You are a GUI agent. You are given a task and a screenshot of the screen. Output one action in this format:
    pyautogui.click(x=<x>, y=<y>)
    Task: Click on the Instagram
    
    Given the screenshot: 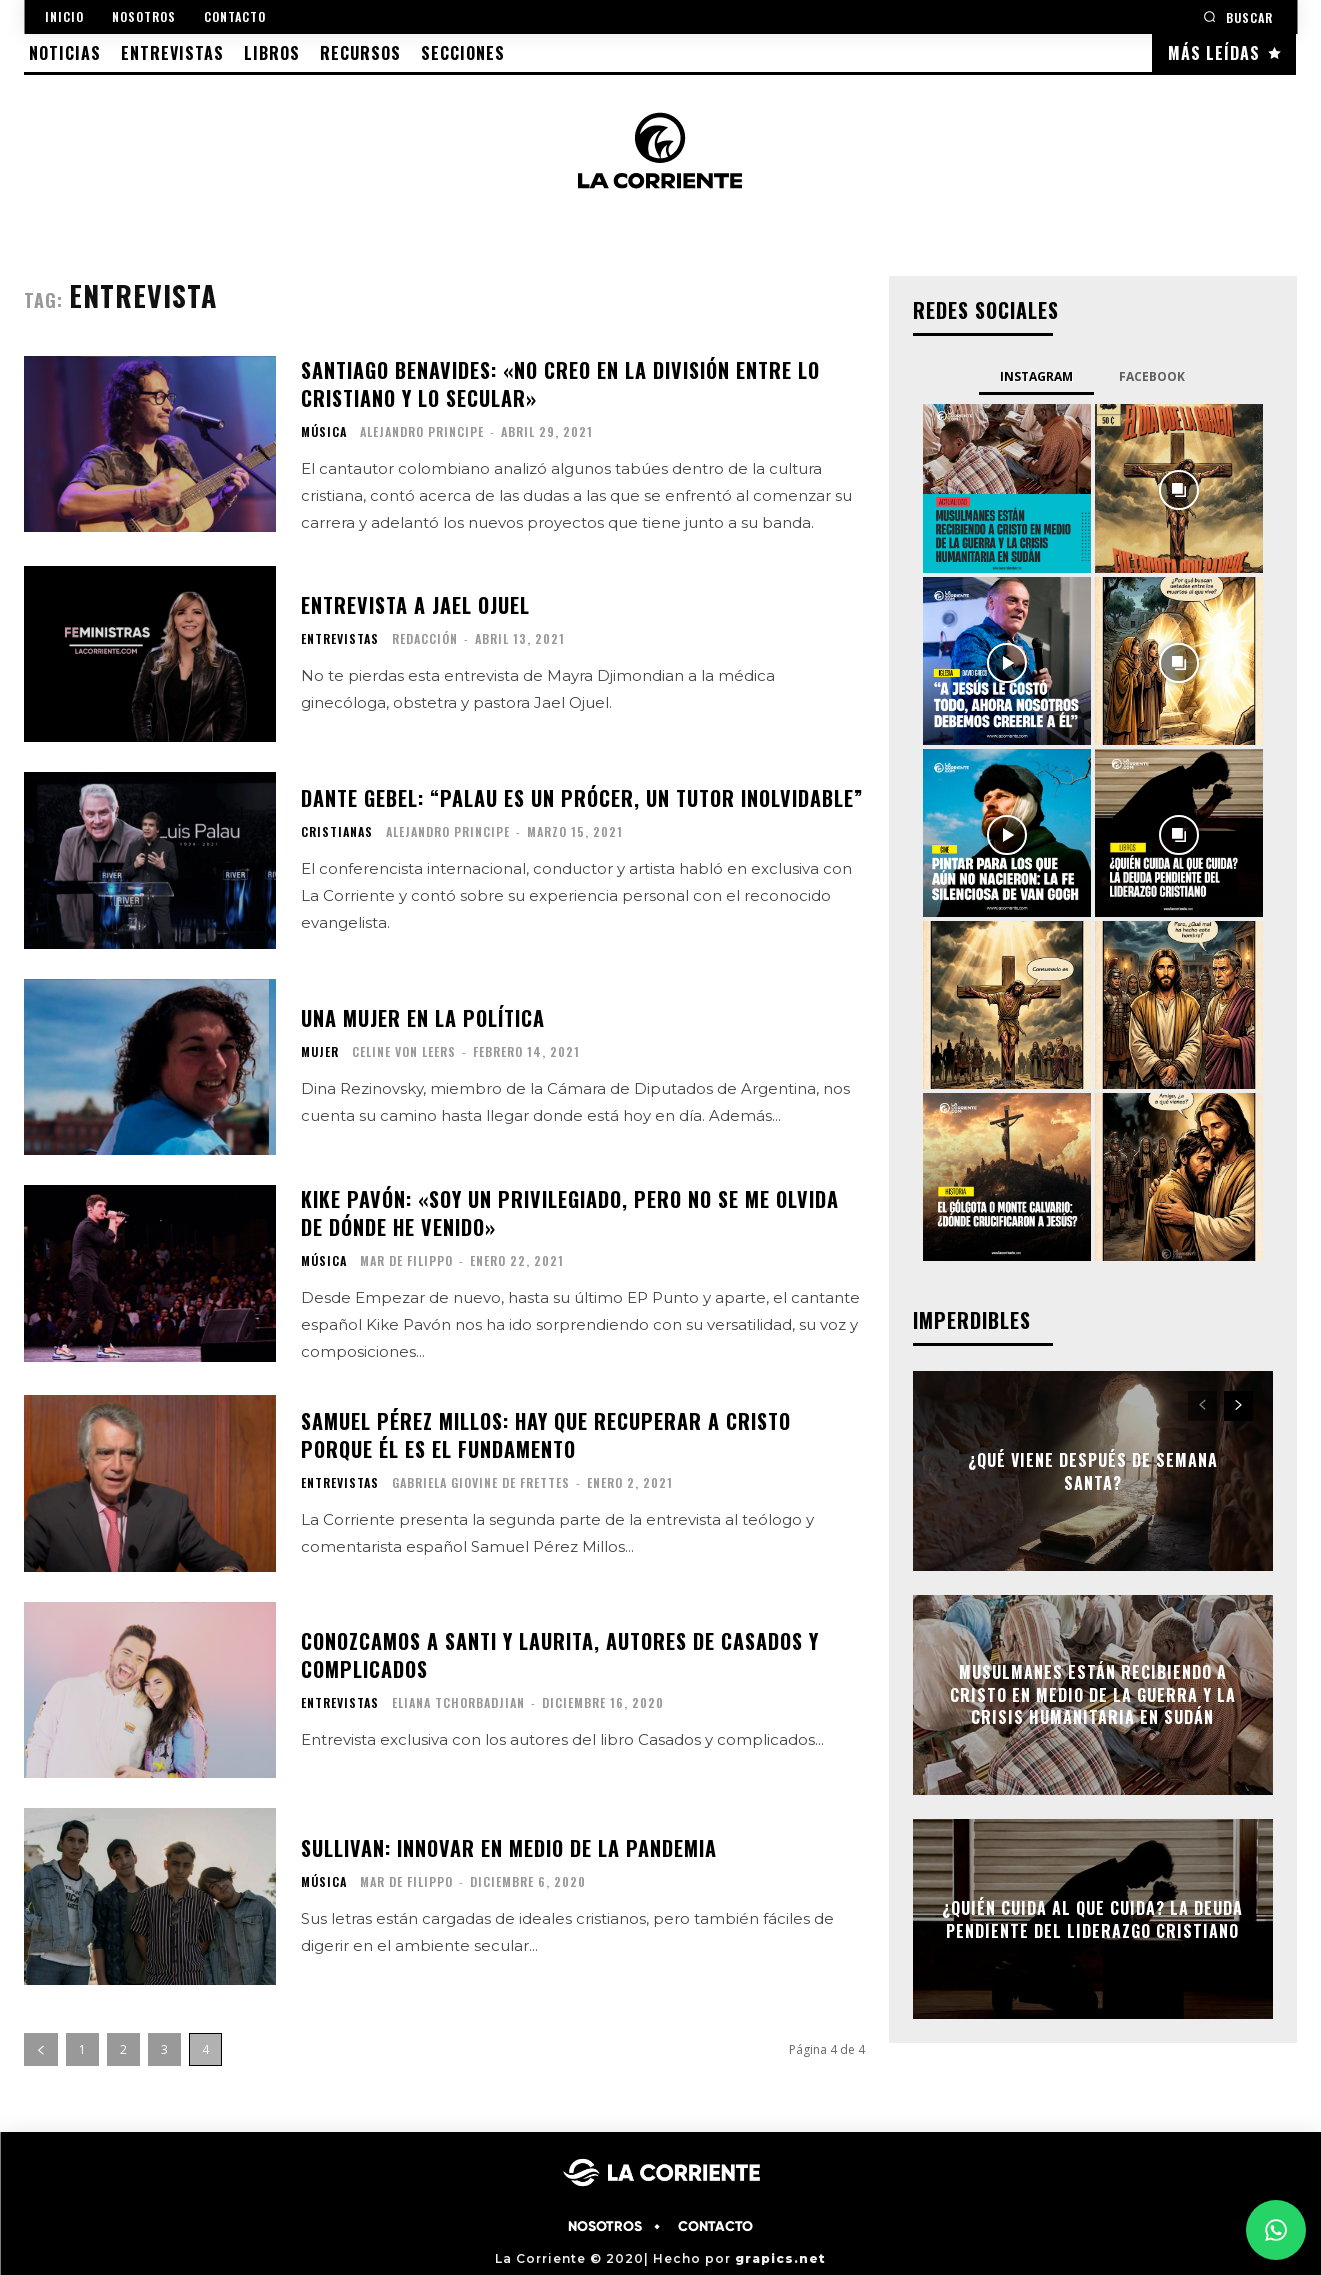 What is the action you would take?
    pyautogui.click(x=1036, y=376)
    